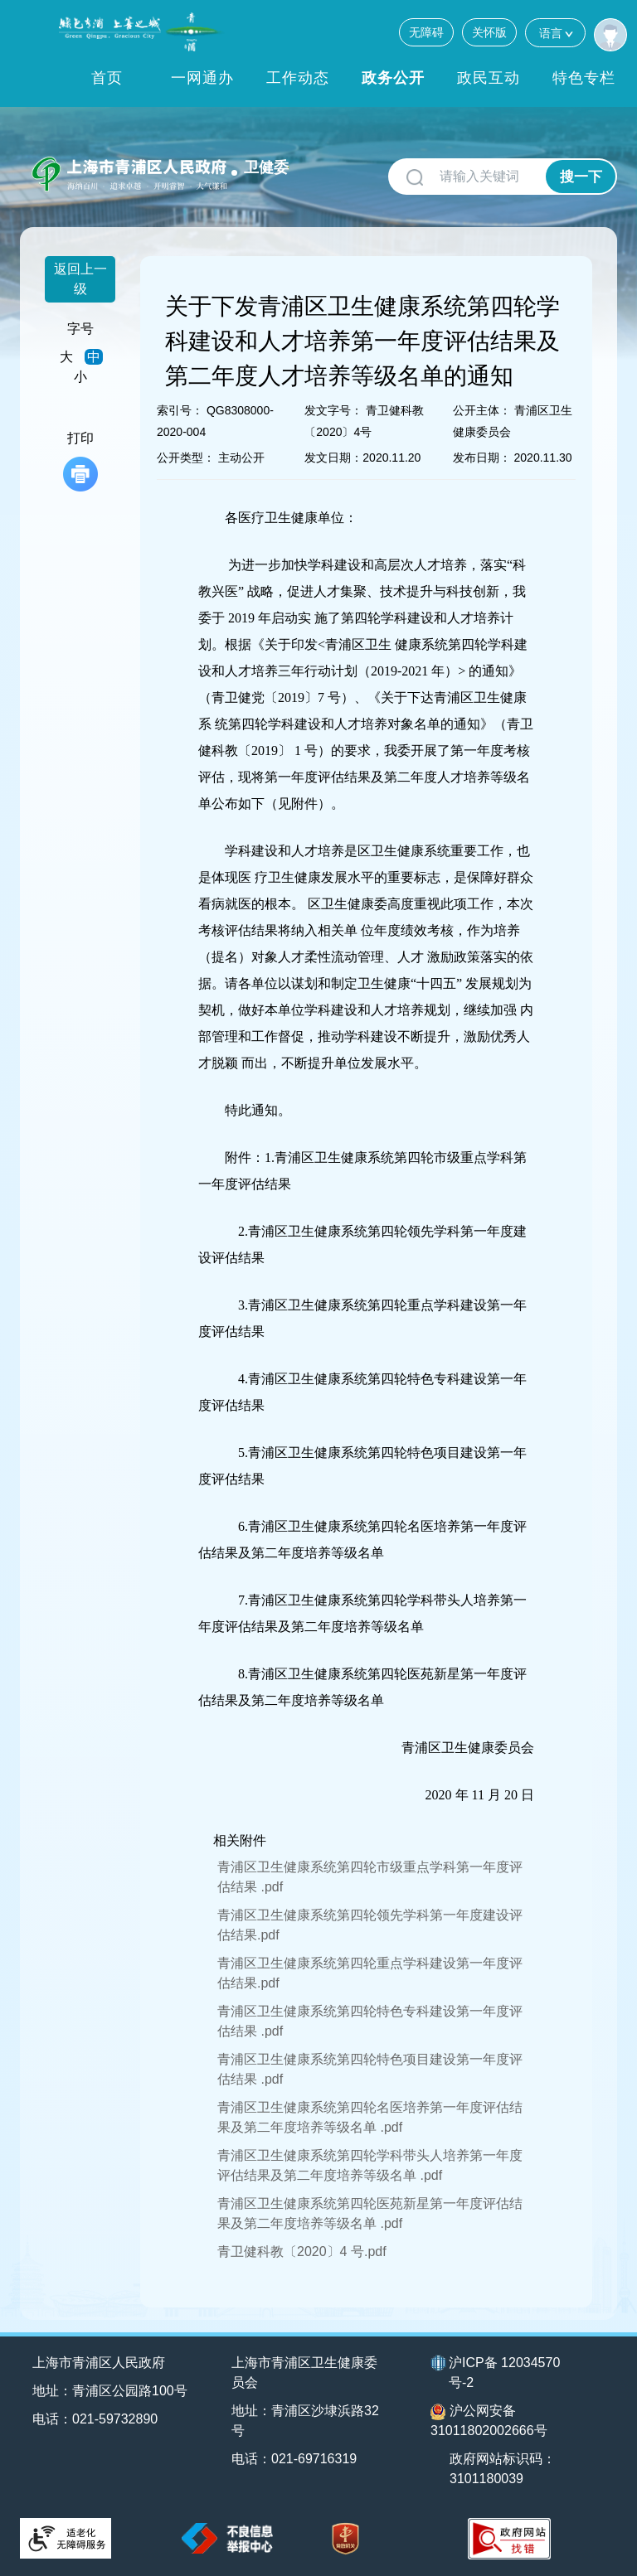 The height and width of the screenshot is (2576, 637). What do you see at coordinates (180, 410) in the screenshot?
I see `索引号：` at bounding box center [180, 410].